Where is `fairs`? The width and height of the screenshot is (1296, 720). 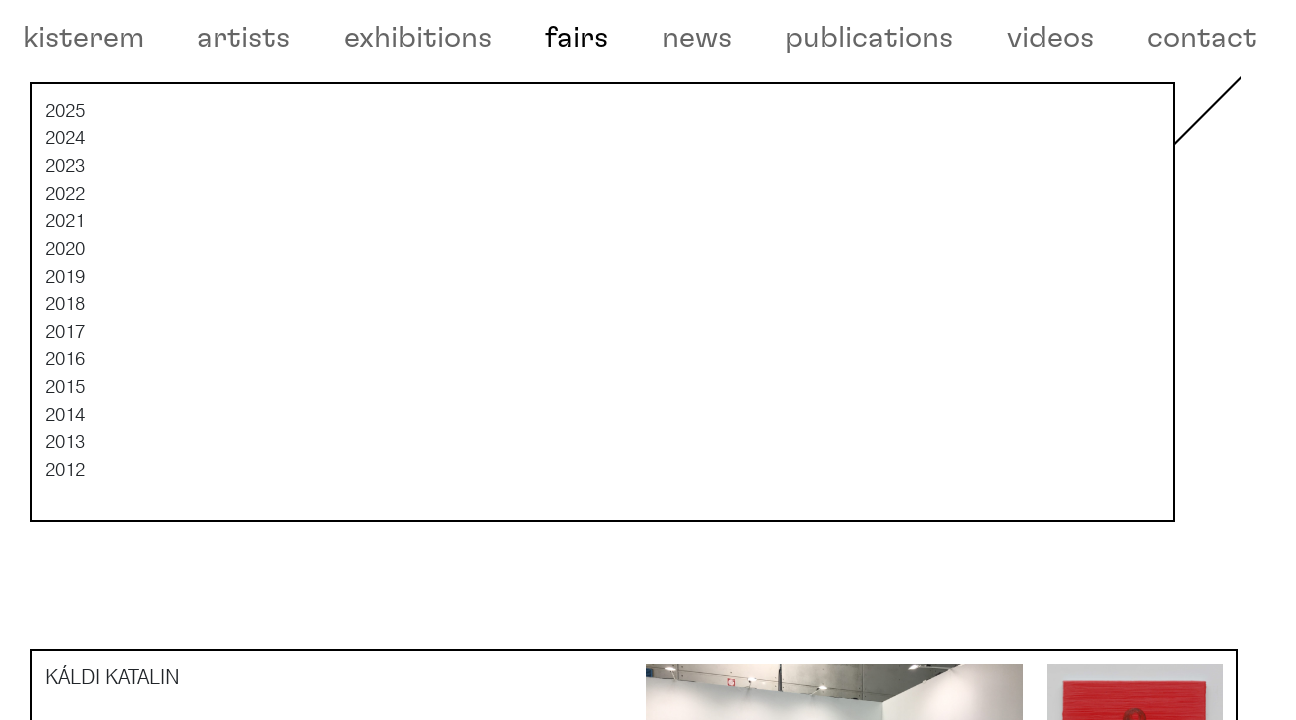 fairs is located at coordinates (576, 38).